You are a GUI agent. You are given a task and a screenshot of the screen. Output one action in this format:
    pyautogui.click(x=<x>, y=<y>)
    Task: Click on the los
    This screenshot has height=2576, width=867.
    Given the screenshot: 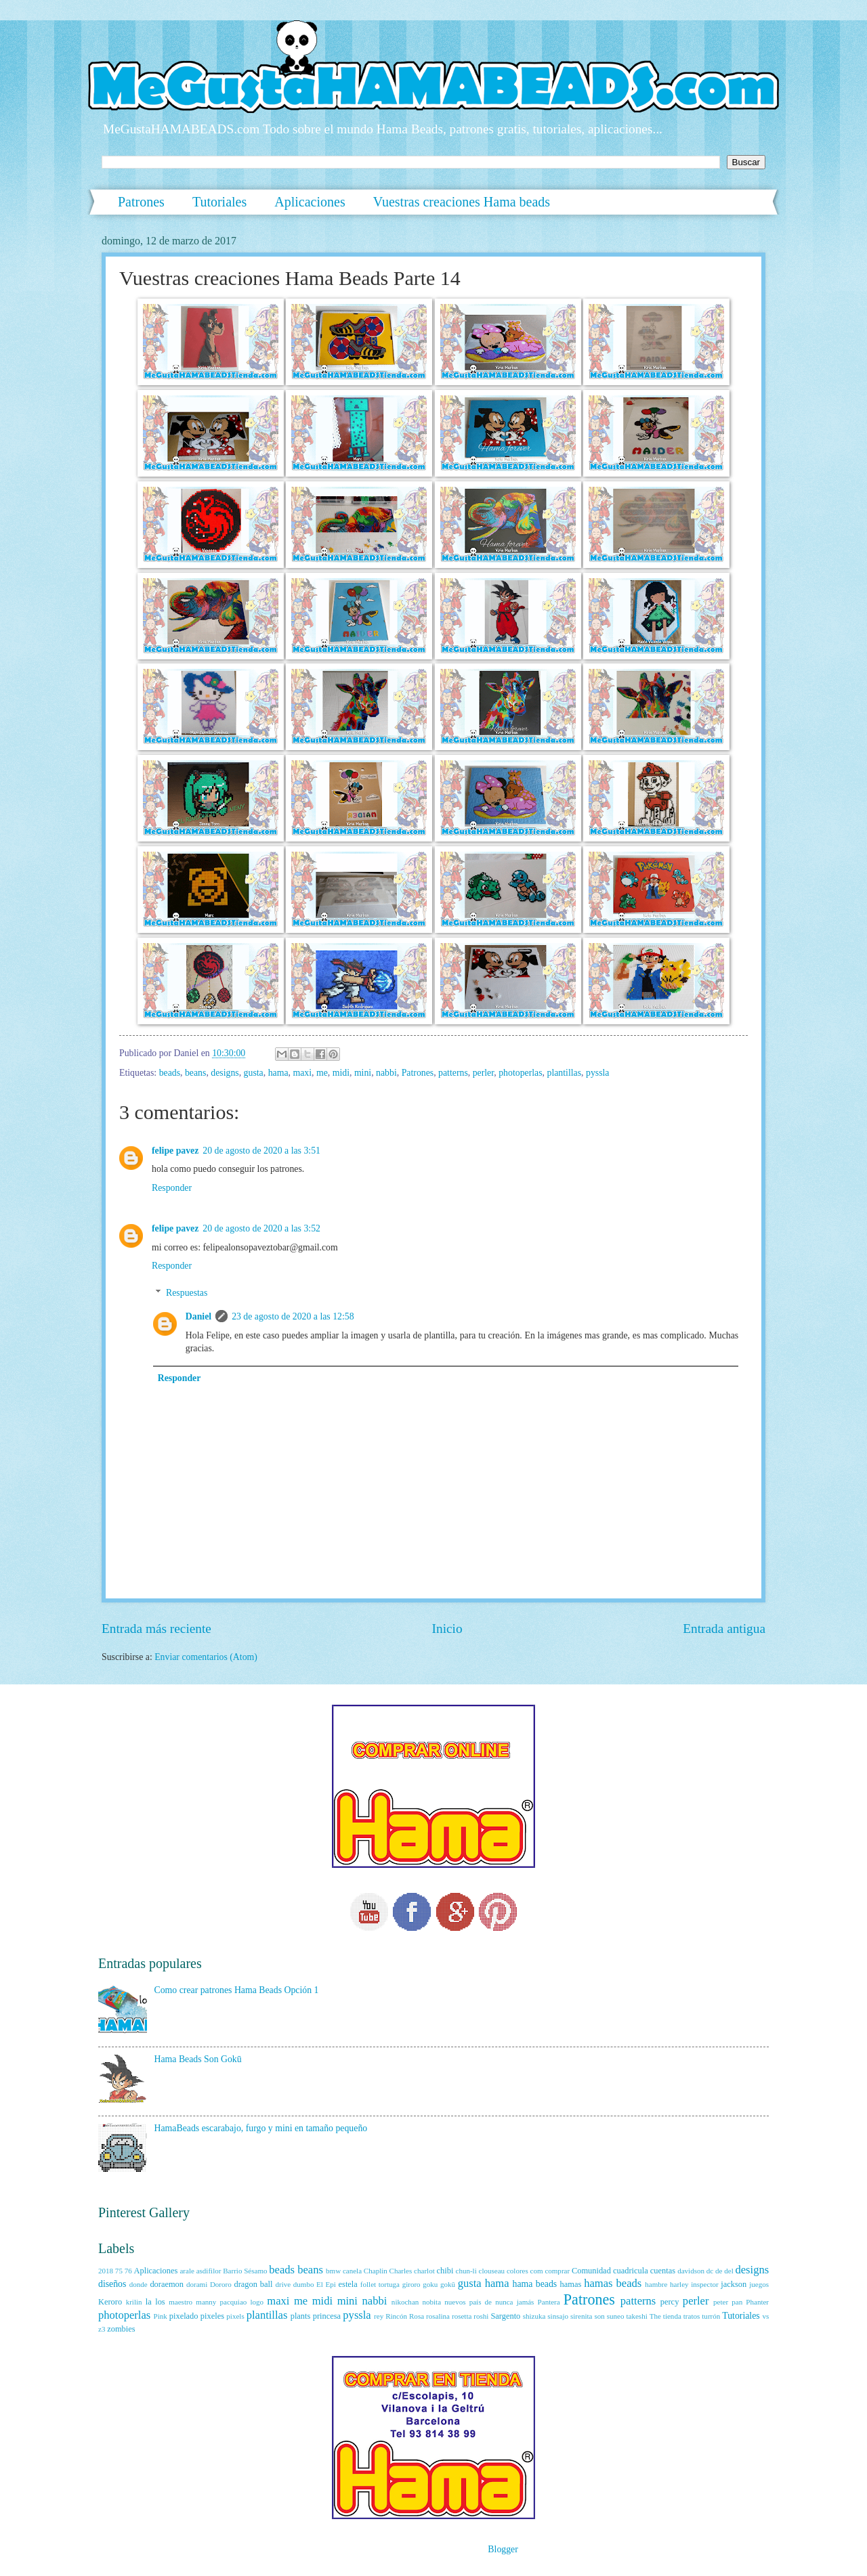 What is the action you would take?
    pyautogui.click(x=160, y=2302)
    